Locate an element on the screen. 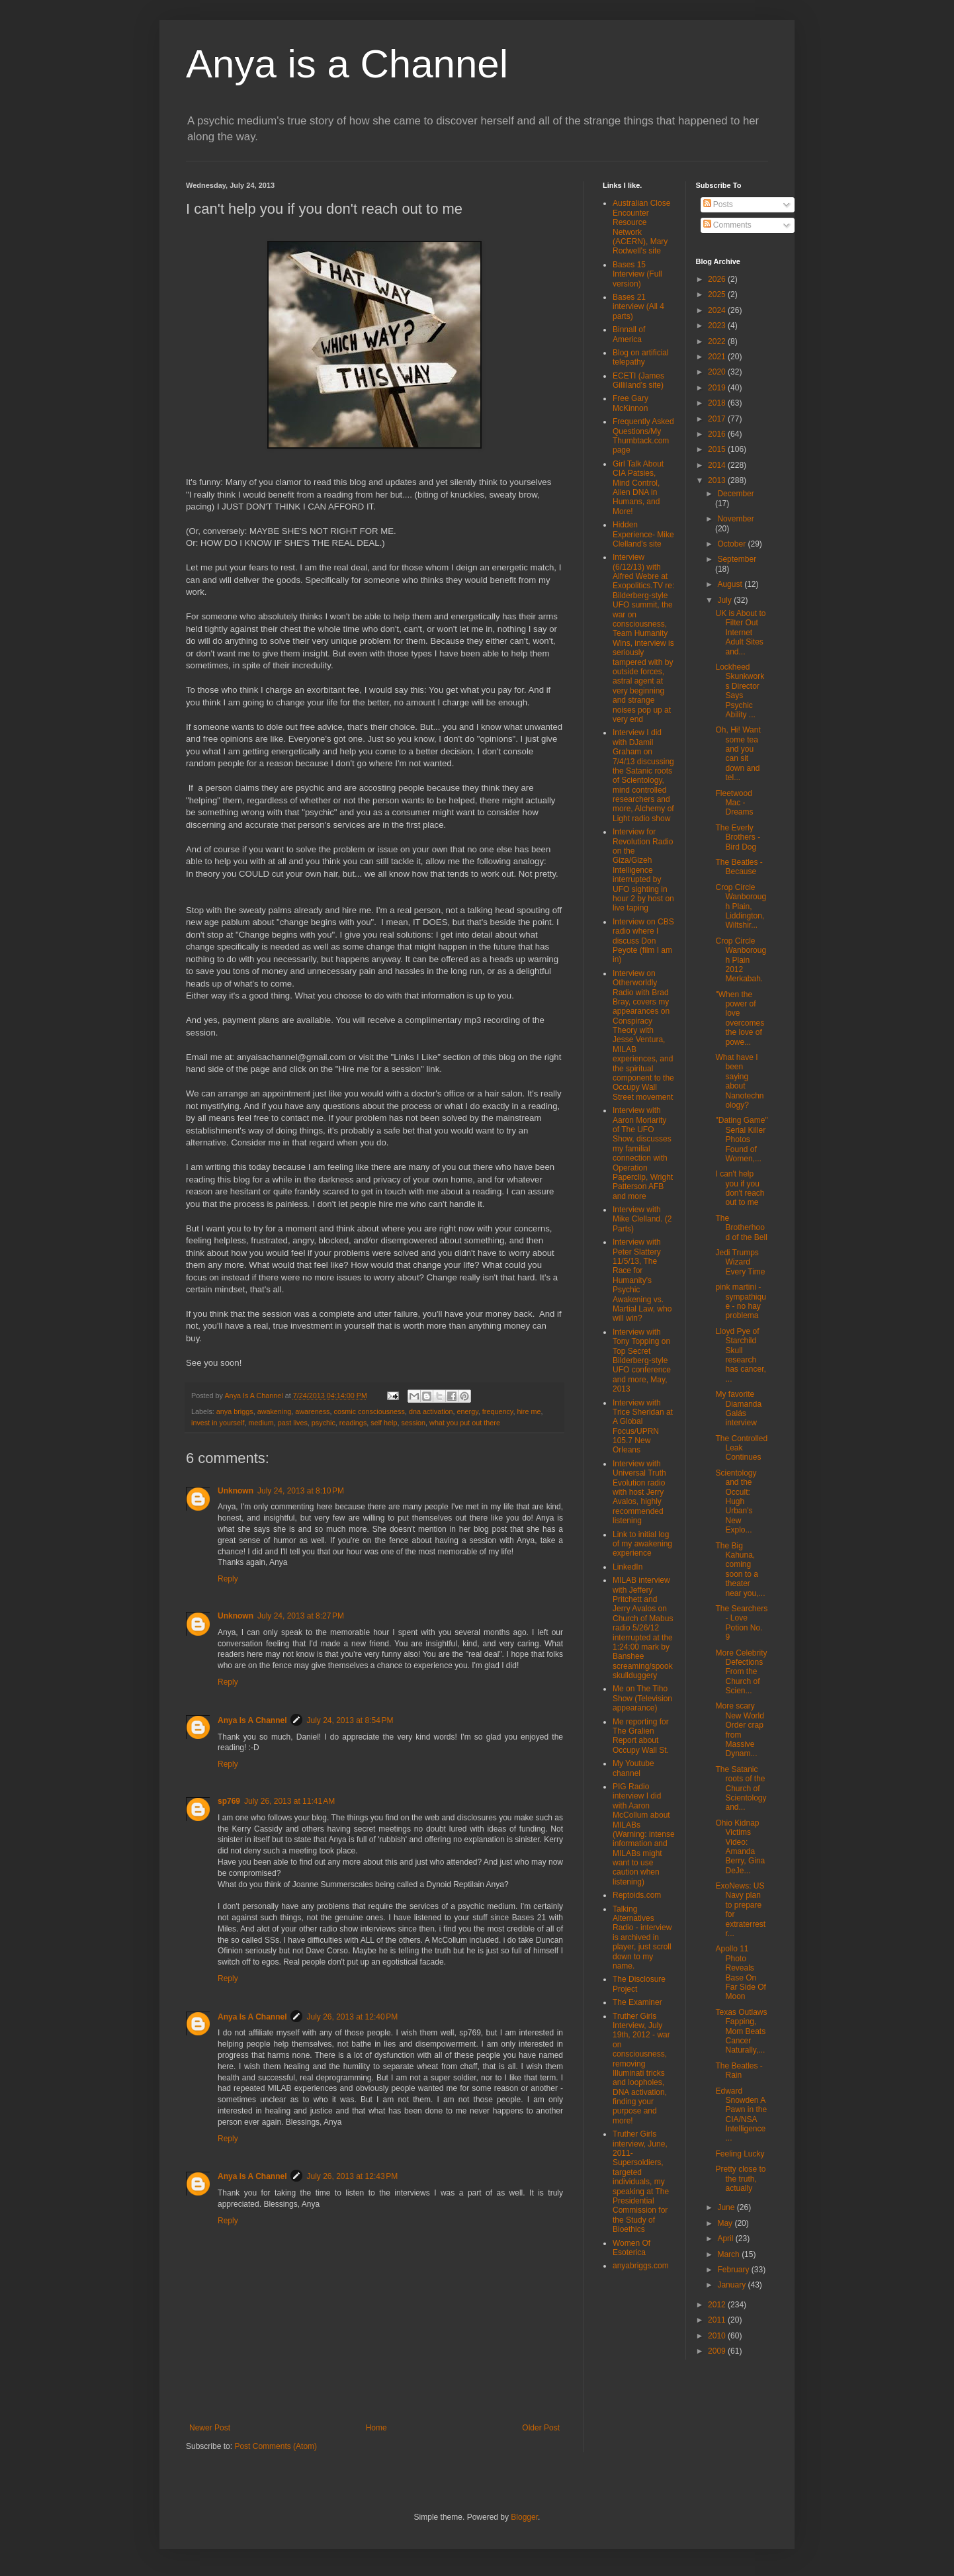 The width and height of the screenshot is (954, 2576). 2021 is located at coordinates (718, 356).